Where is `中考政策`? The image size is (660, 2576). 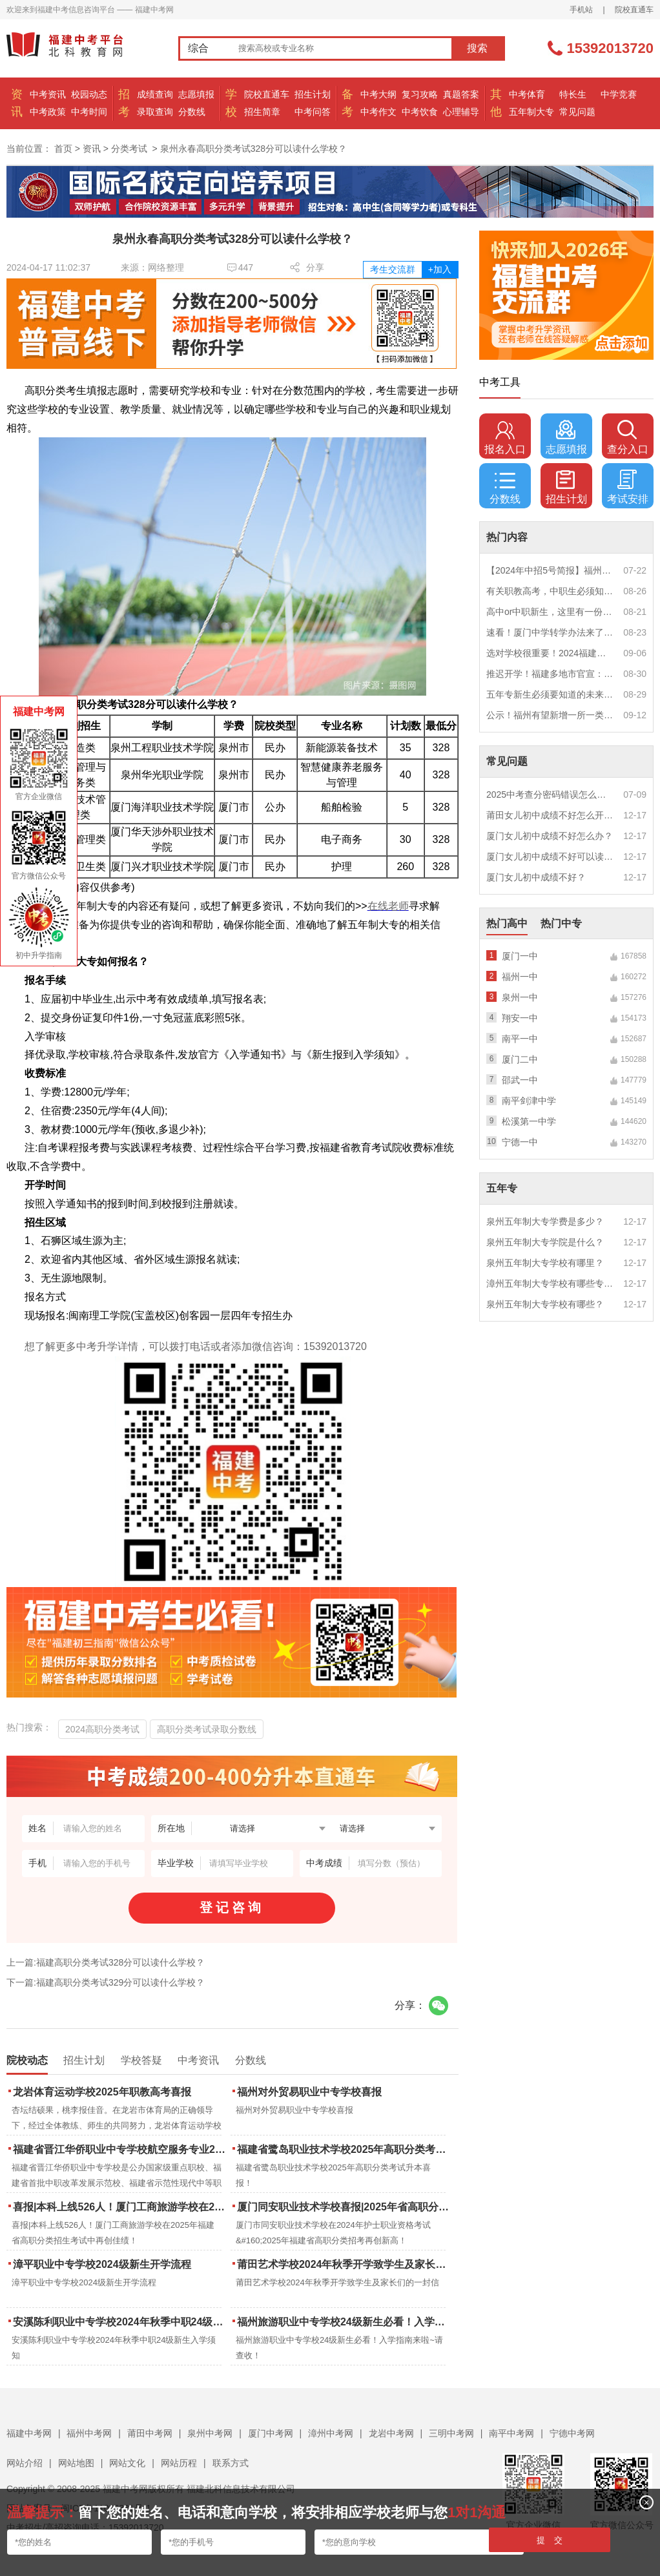
中考政策 is located at coordinates (48, 112).